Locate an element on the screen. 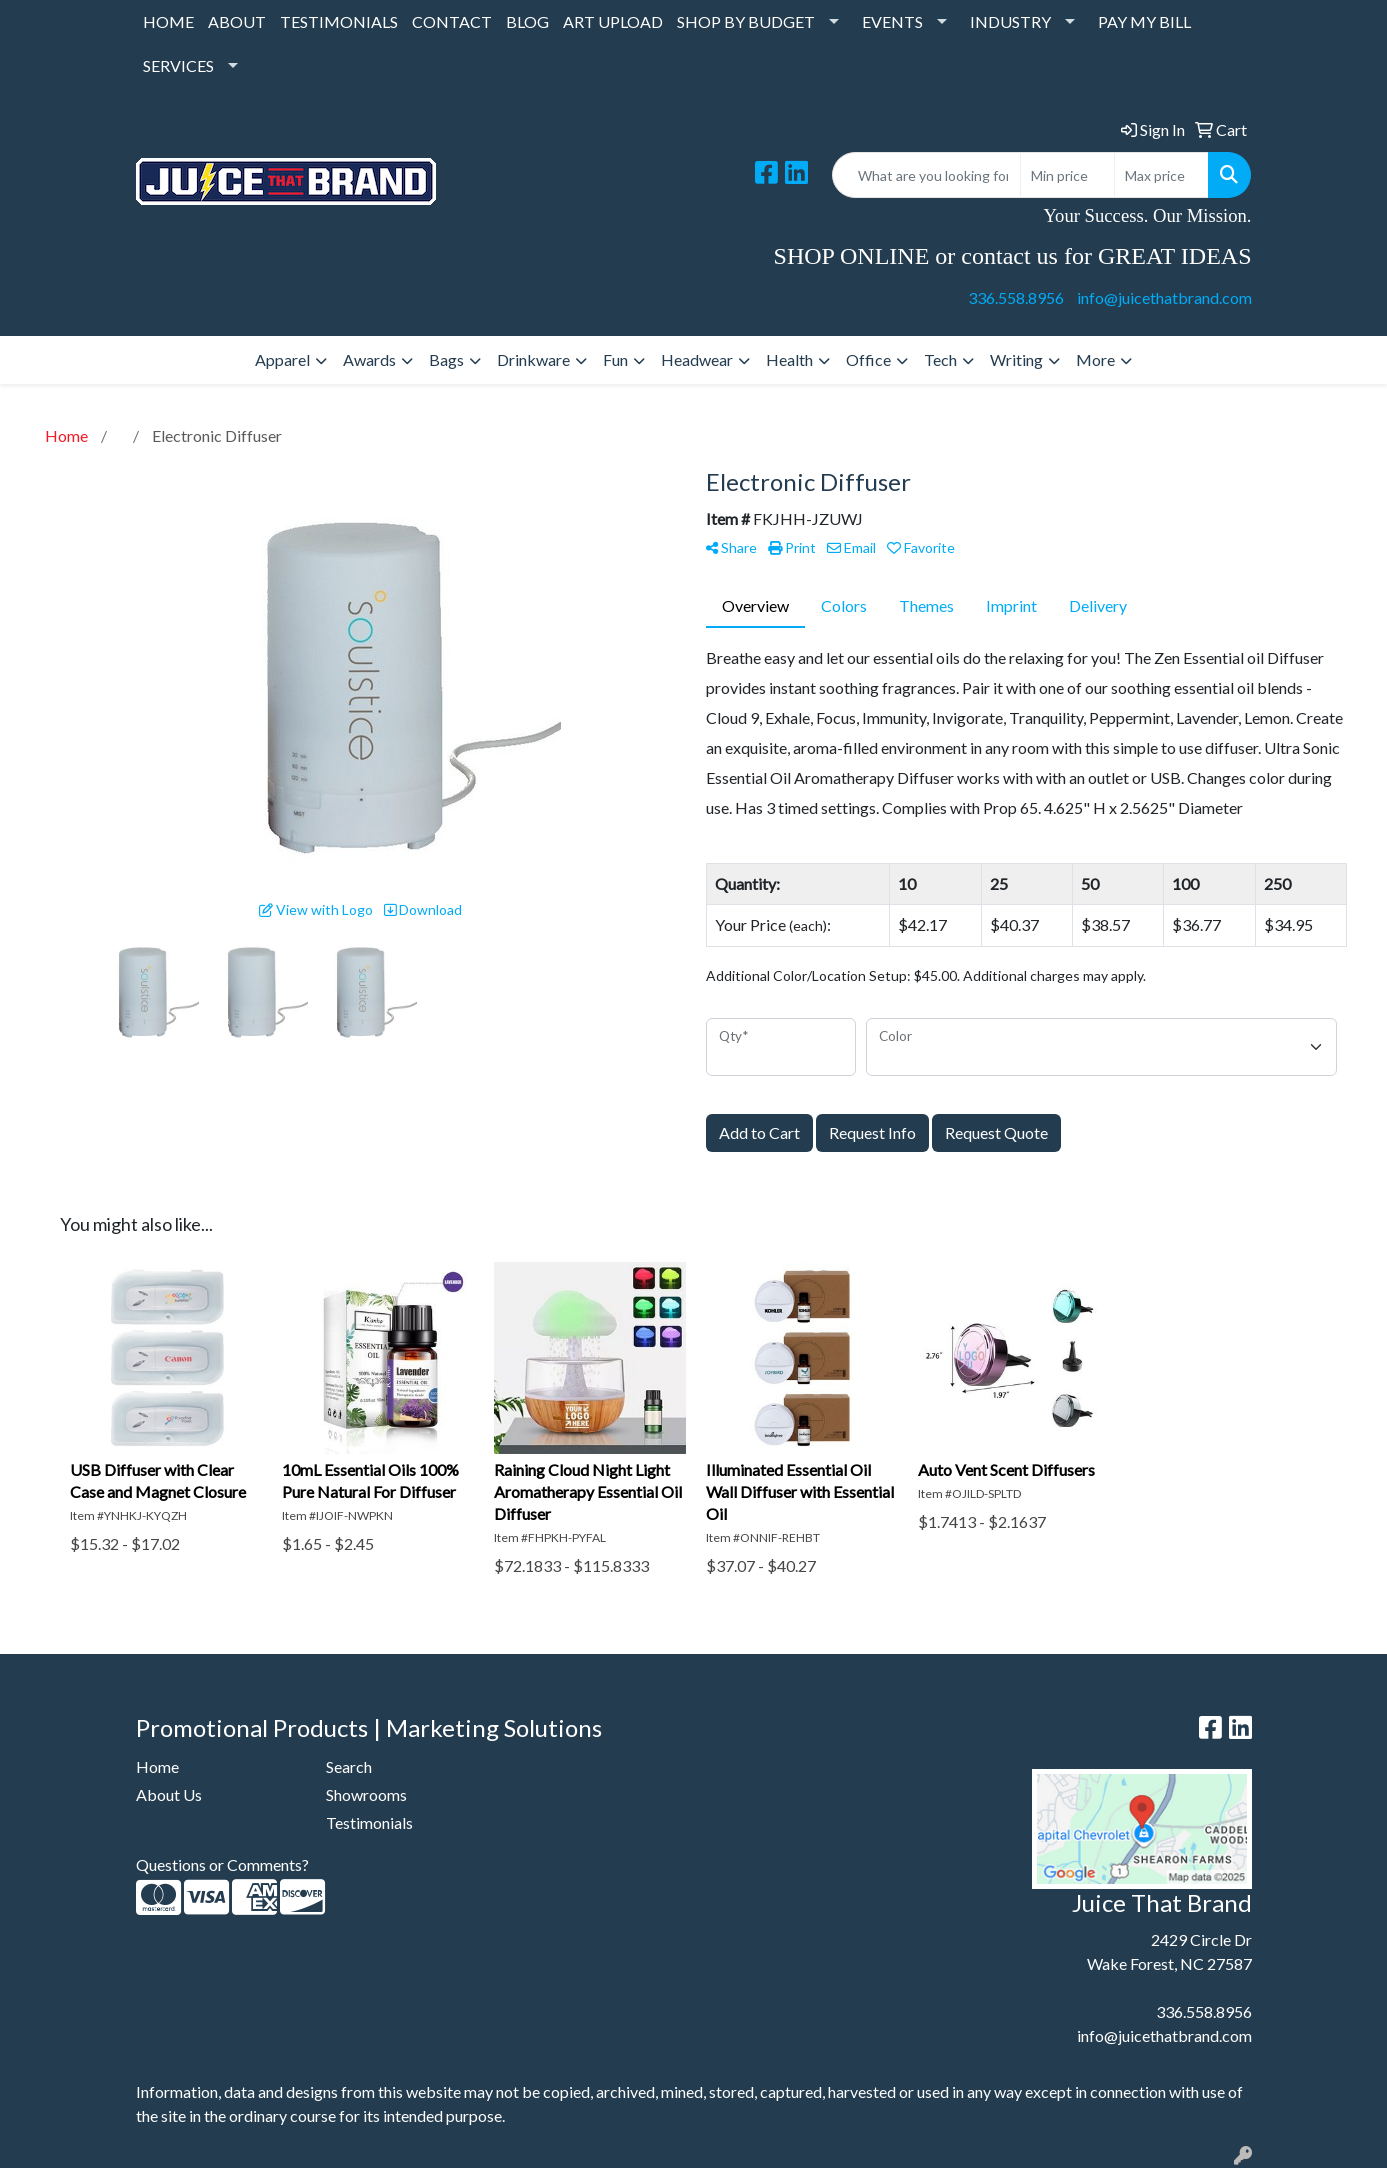  More [button] is located at coordinates (1095, 359).